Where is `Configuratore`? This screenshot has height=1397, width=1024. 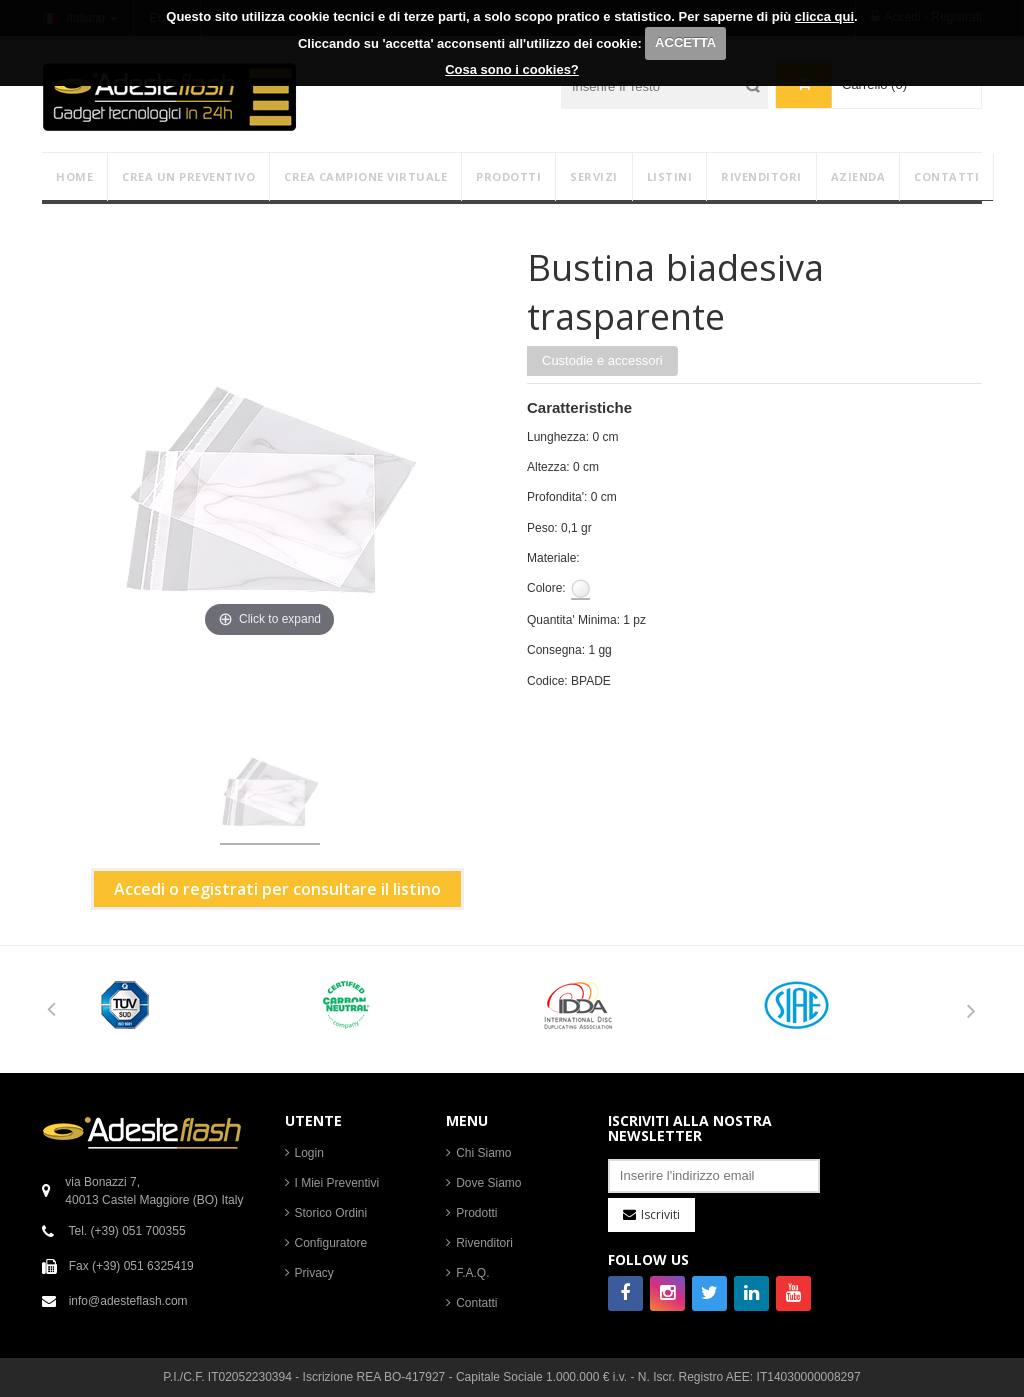
Configuratore is located at coordinates (331, 1243).